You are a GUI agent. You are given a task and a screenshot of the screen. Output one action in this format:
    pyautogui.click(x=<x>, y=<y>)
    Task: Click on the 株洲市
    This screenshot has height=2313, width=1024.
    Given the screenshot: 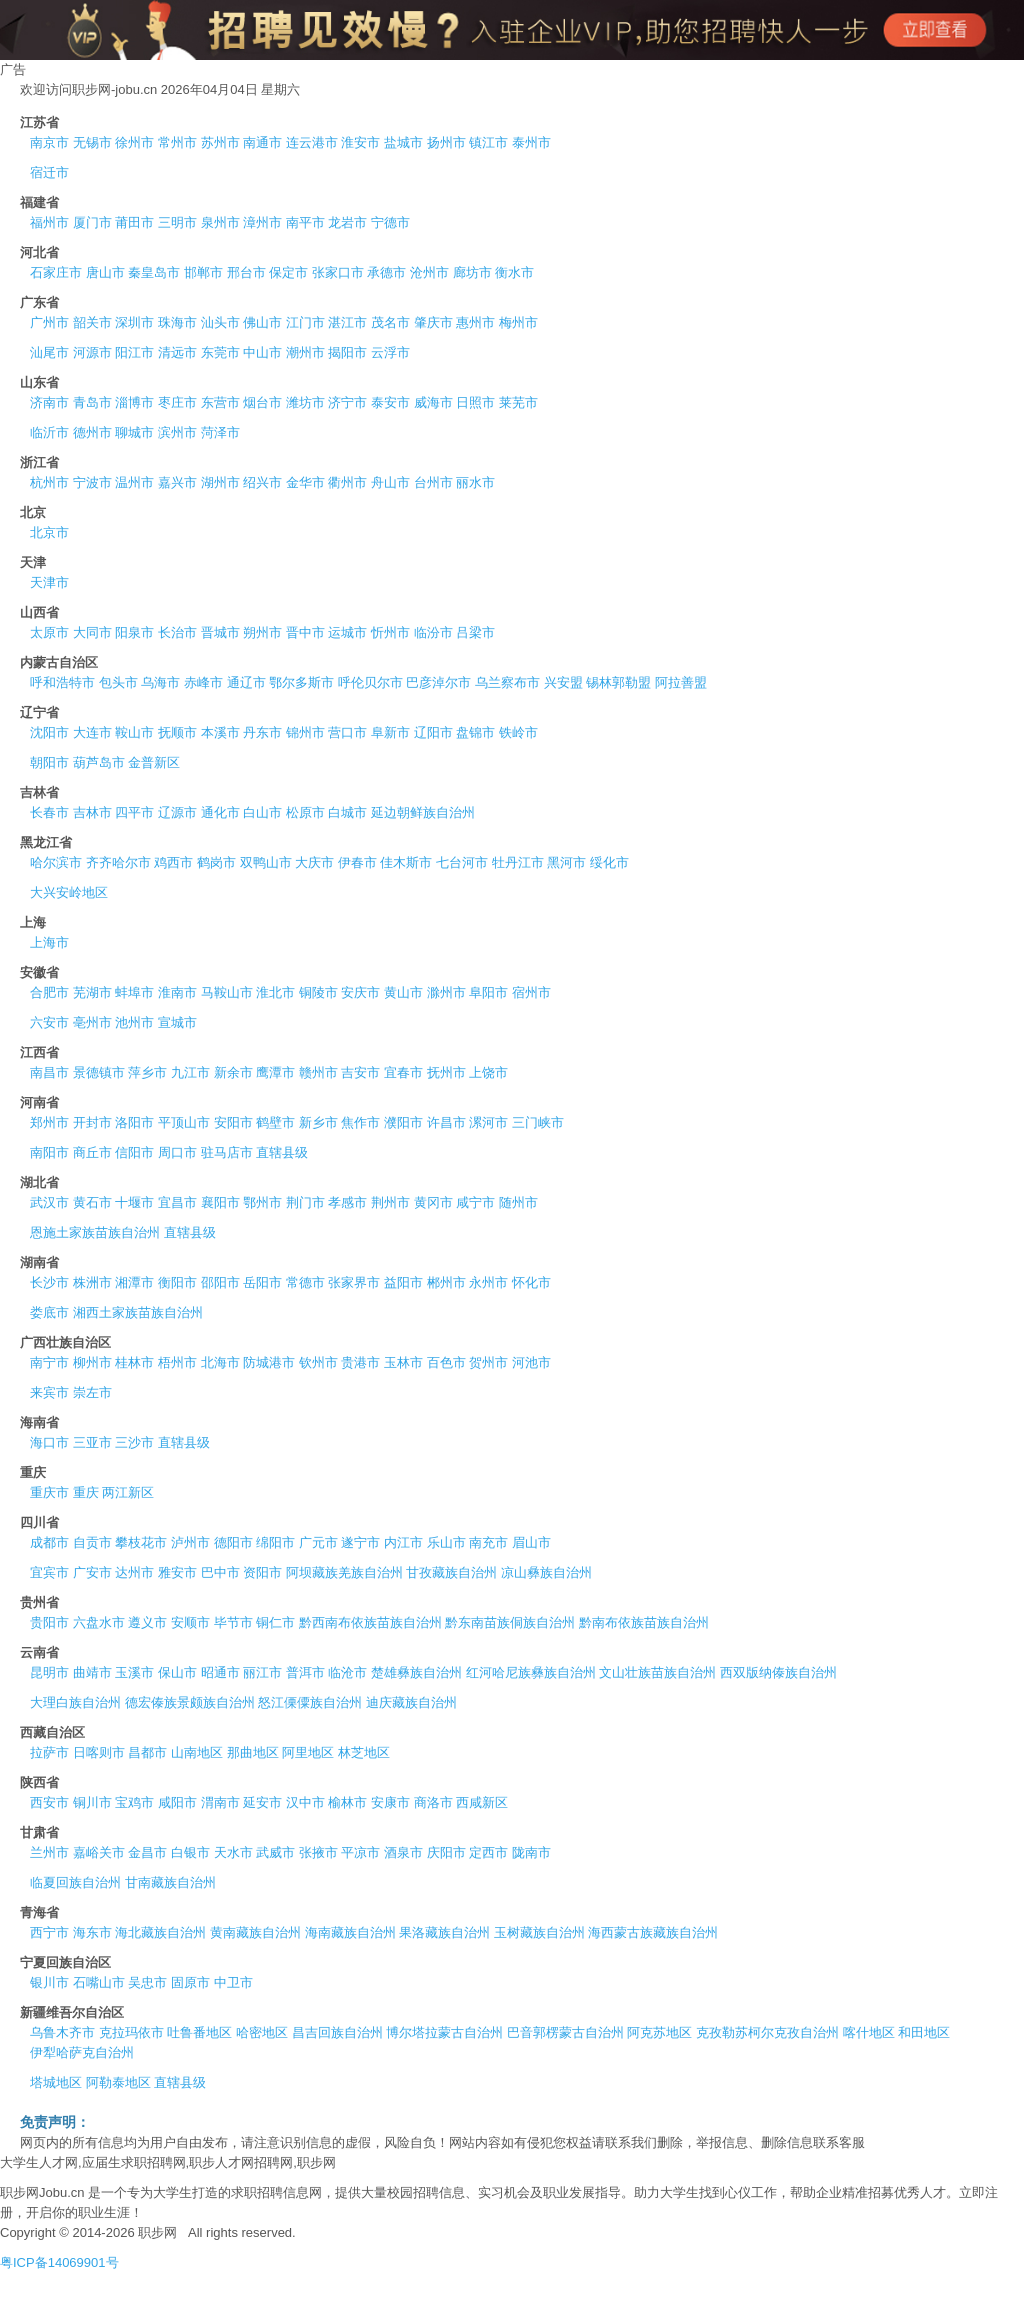 What is the action you would take?
    pyautogui.click(x=92, y=1282)
    